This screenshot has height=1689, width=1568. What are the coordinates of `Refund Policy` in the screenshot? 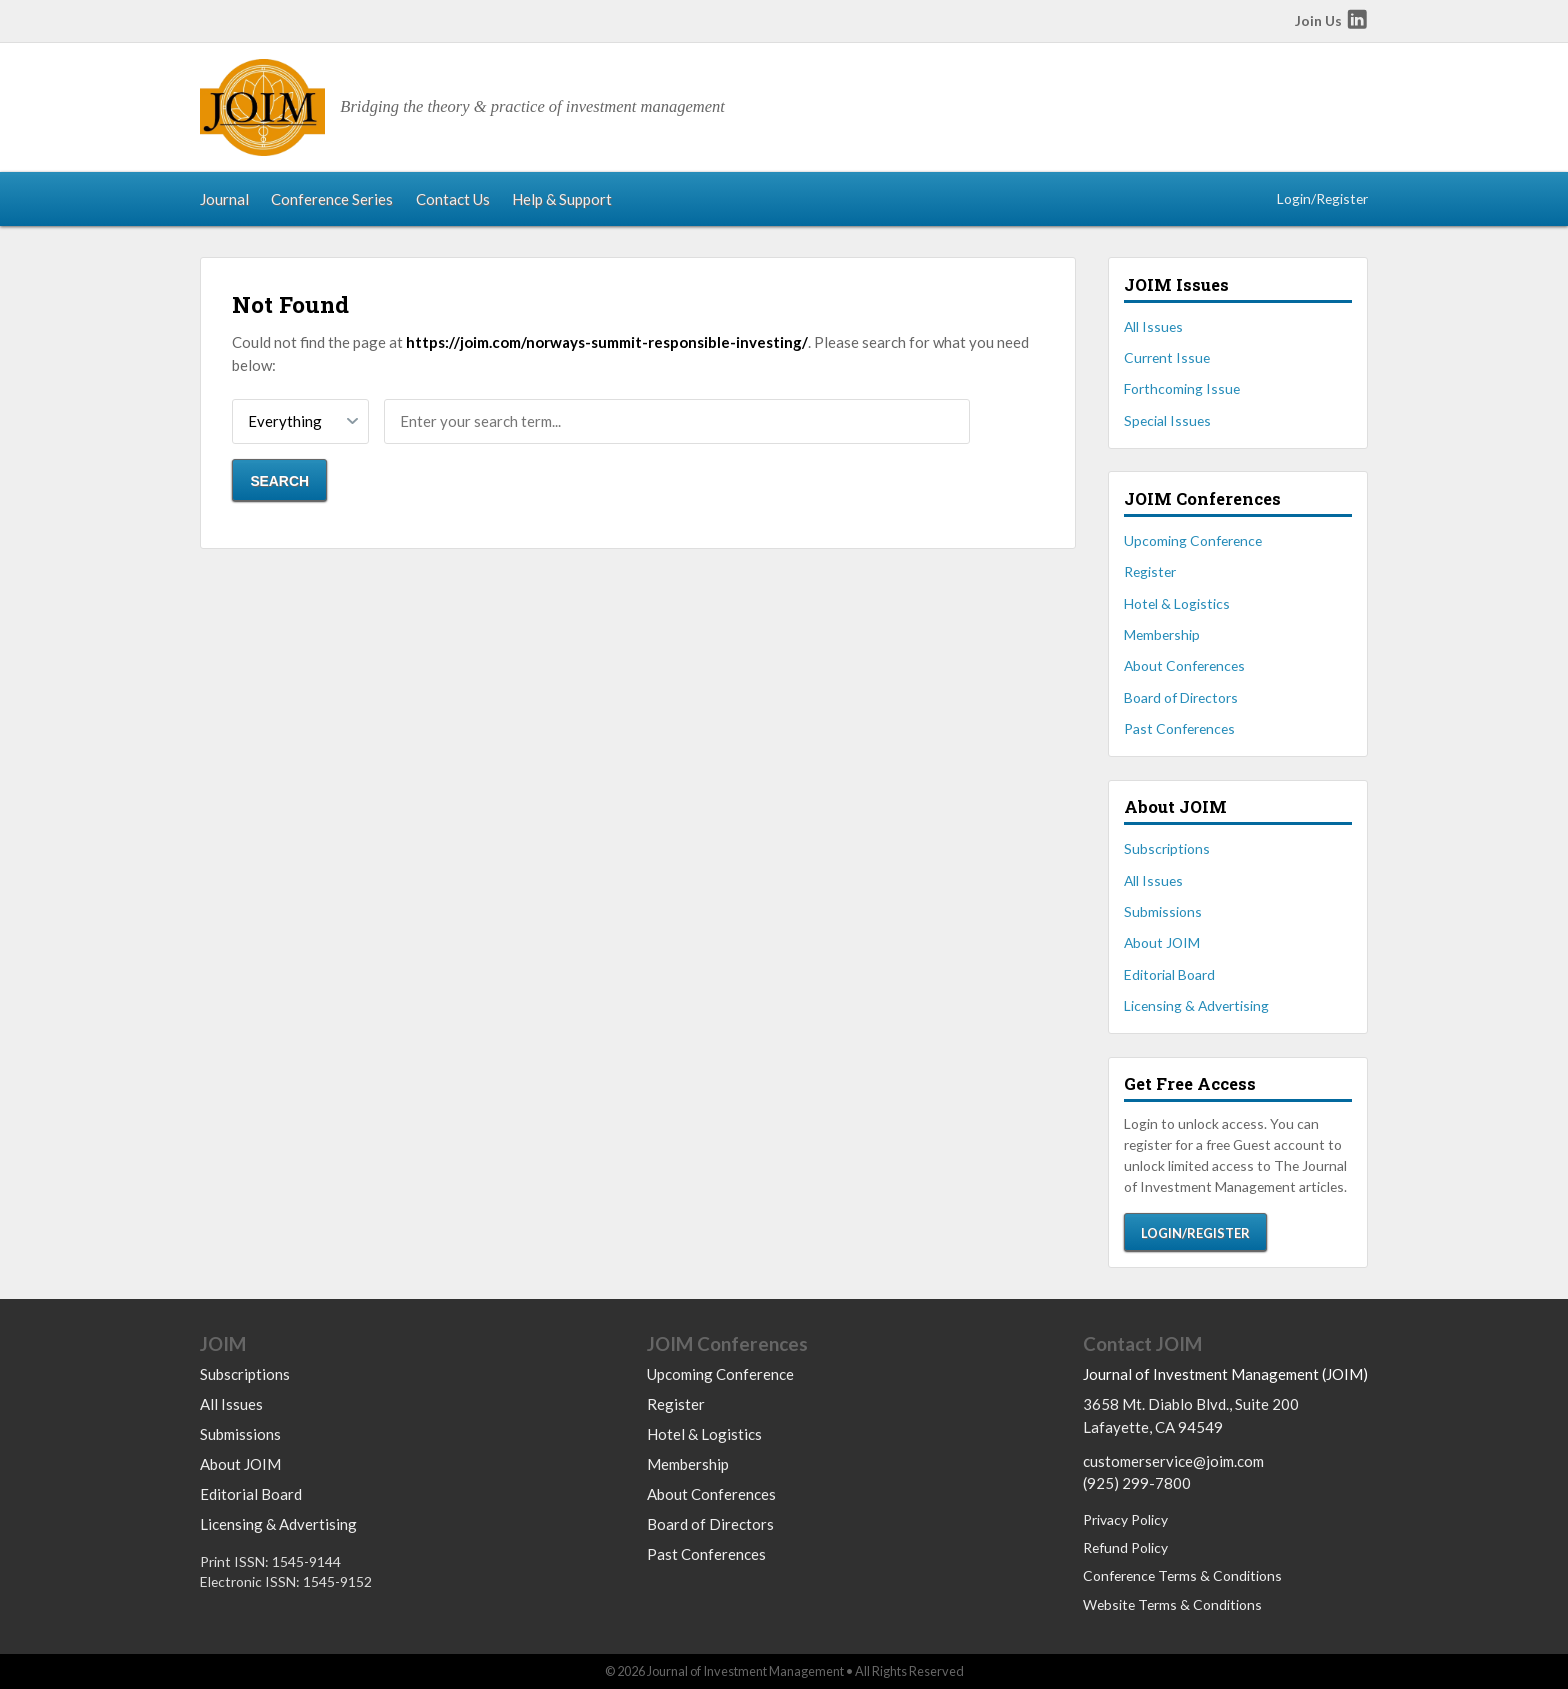 It's located at (1125, 1547).